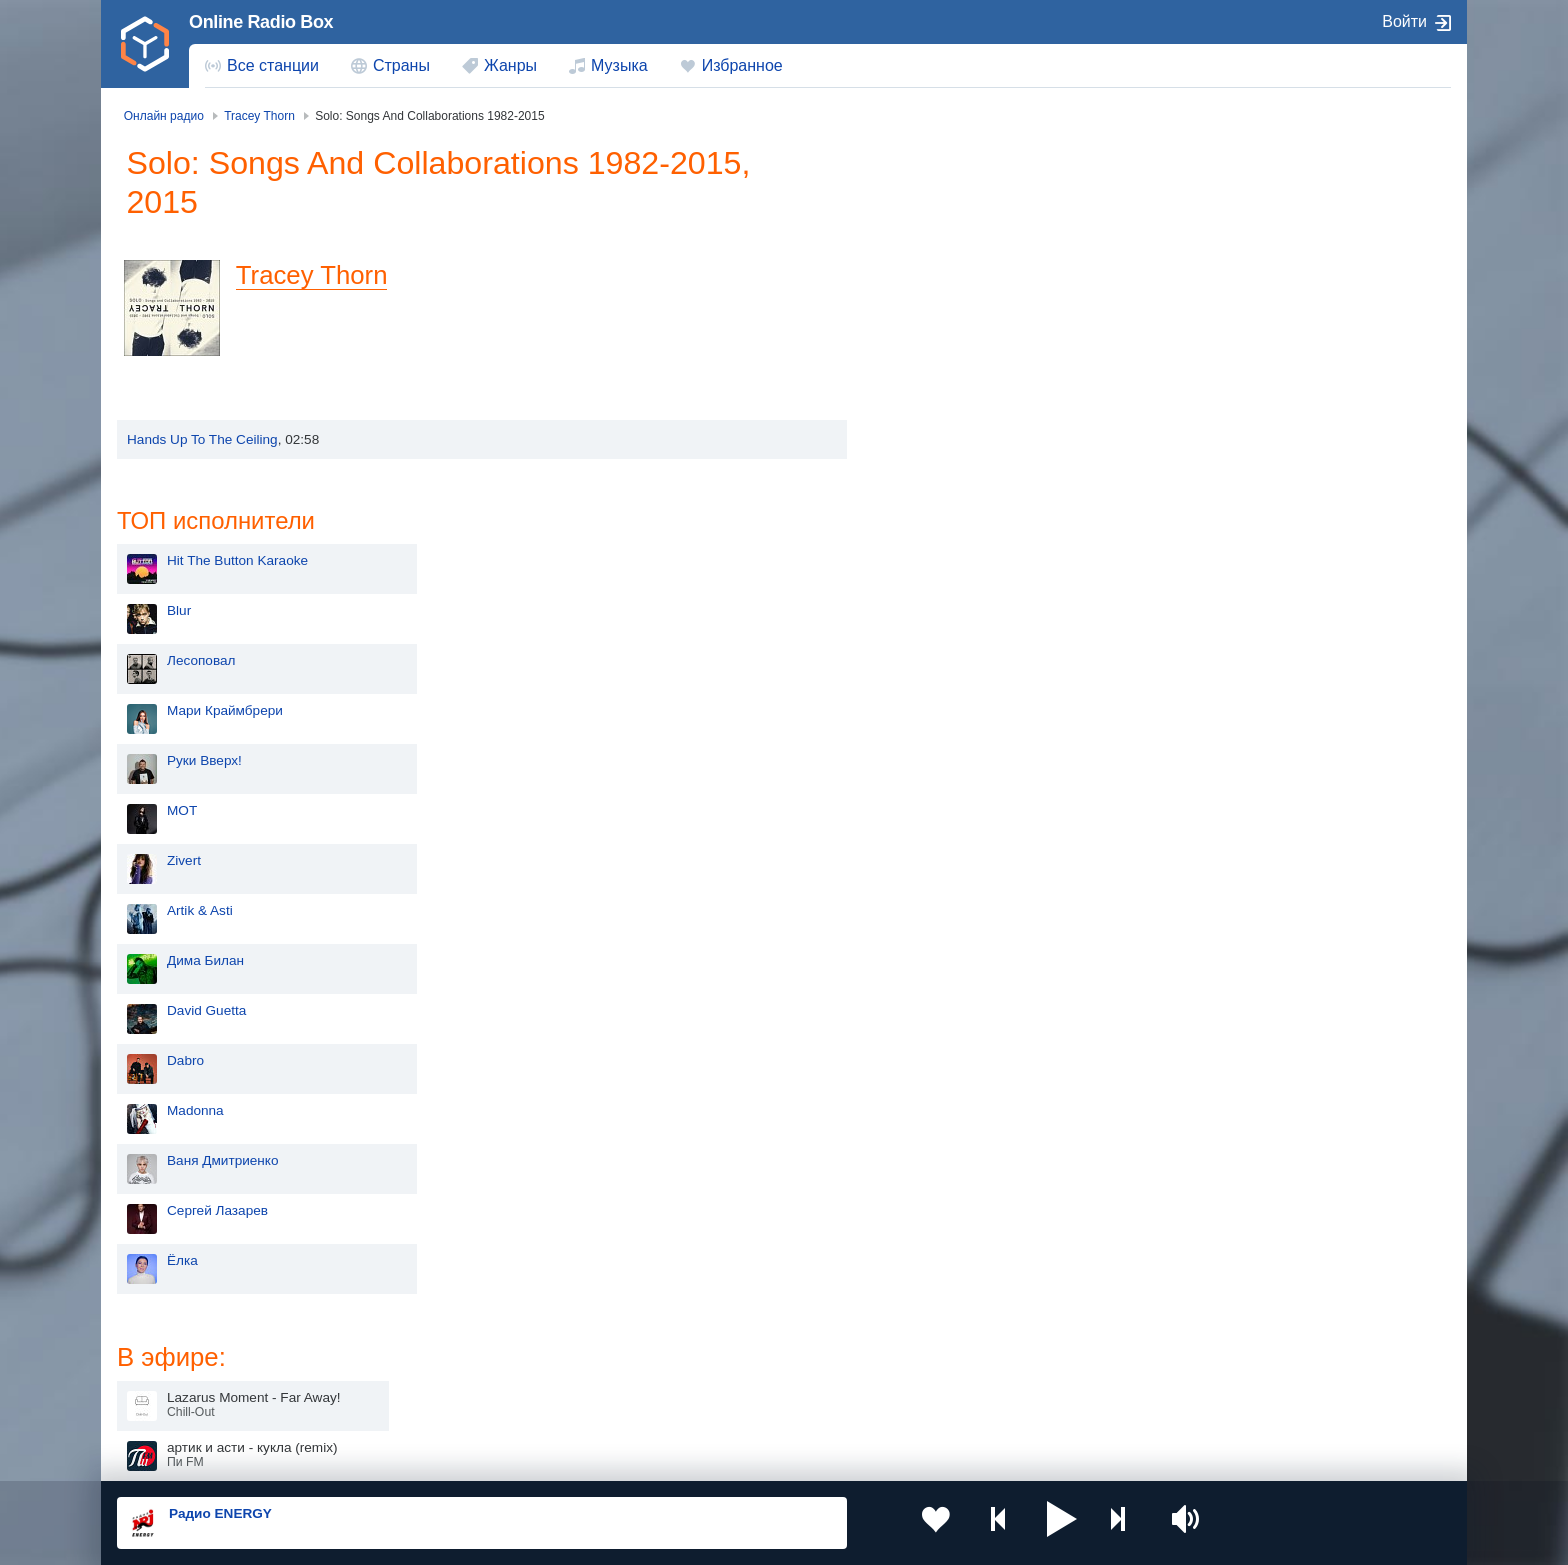 The height and width of the screenshot is (1565, 1568). Describe the element at coordinates (941, 749) in the screenshot. I see `Madonna` at that location.